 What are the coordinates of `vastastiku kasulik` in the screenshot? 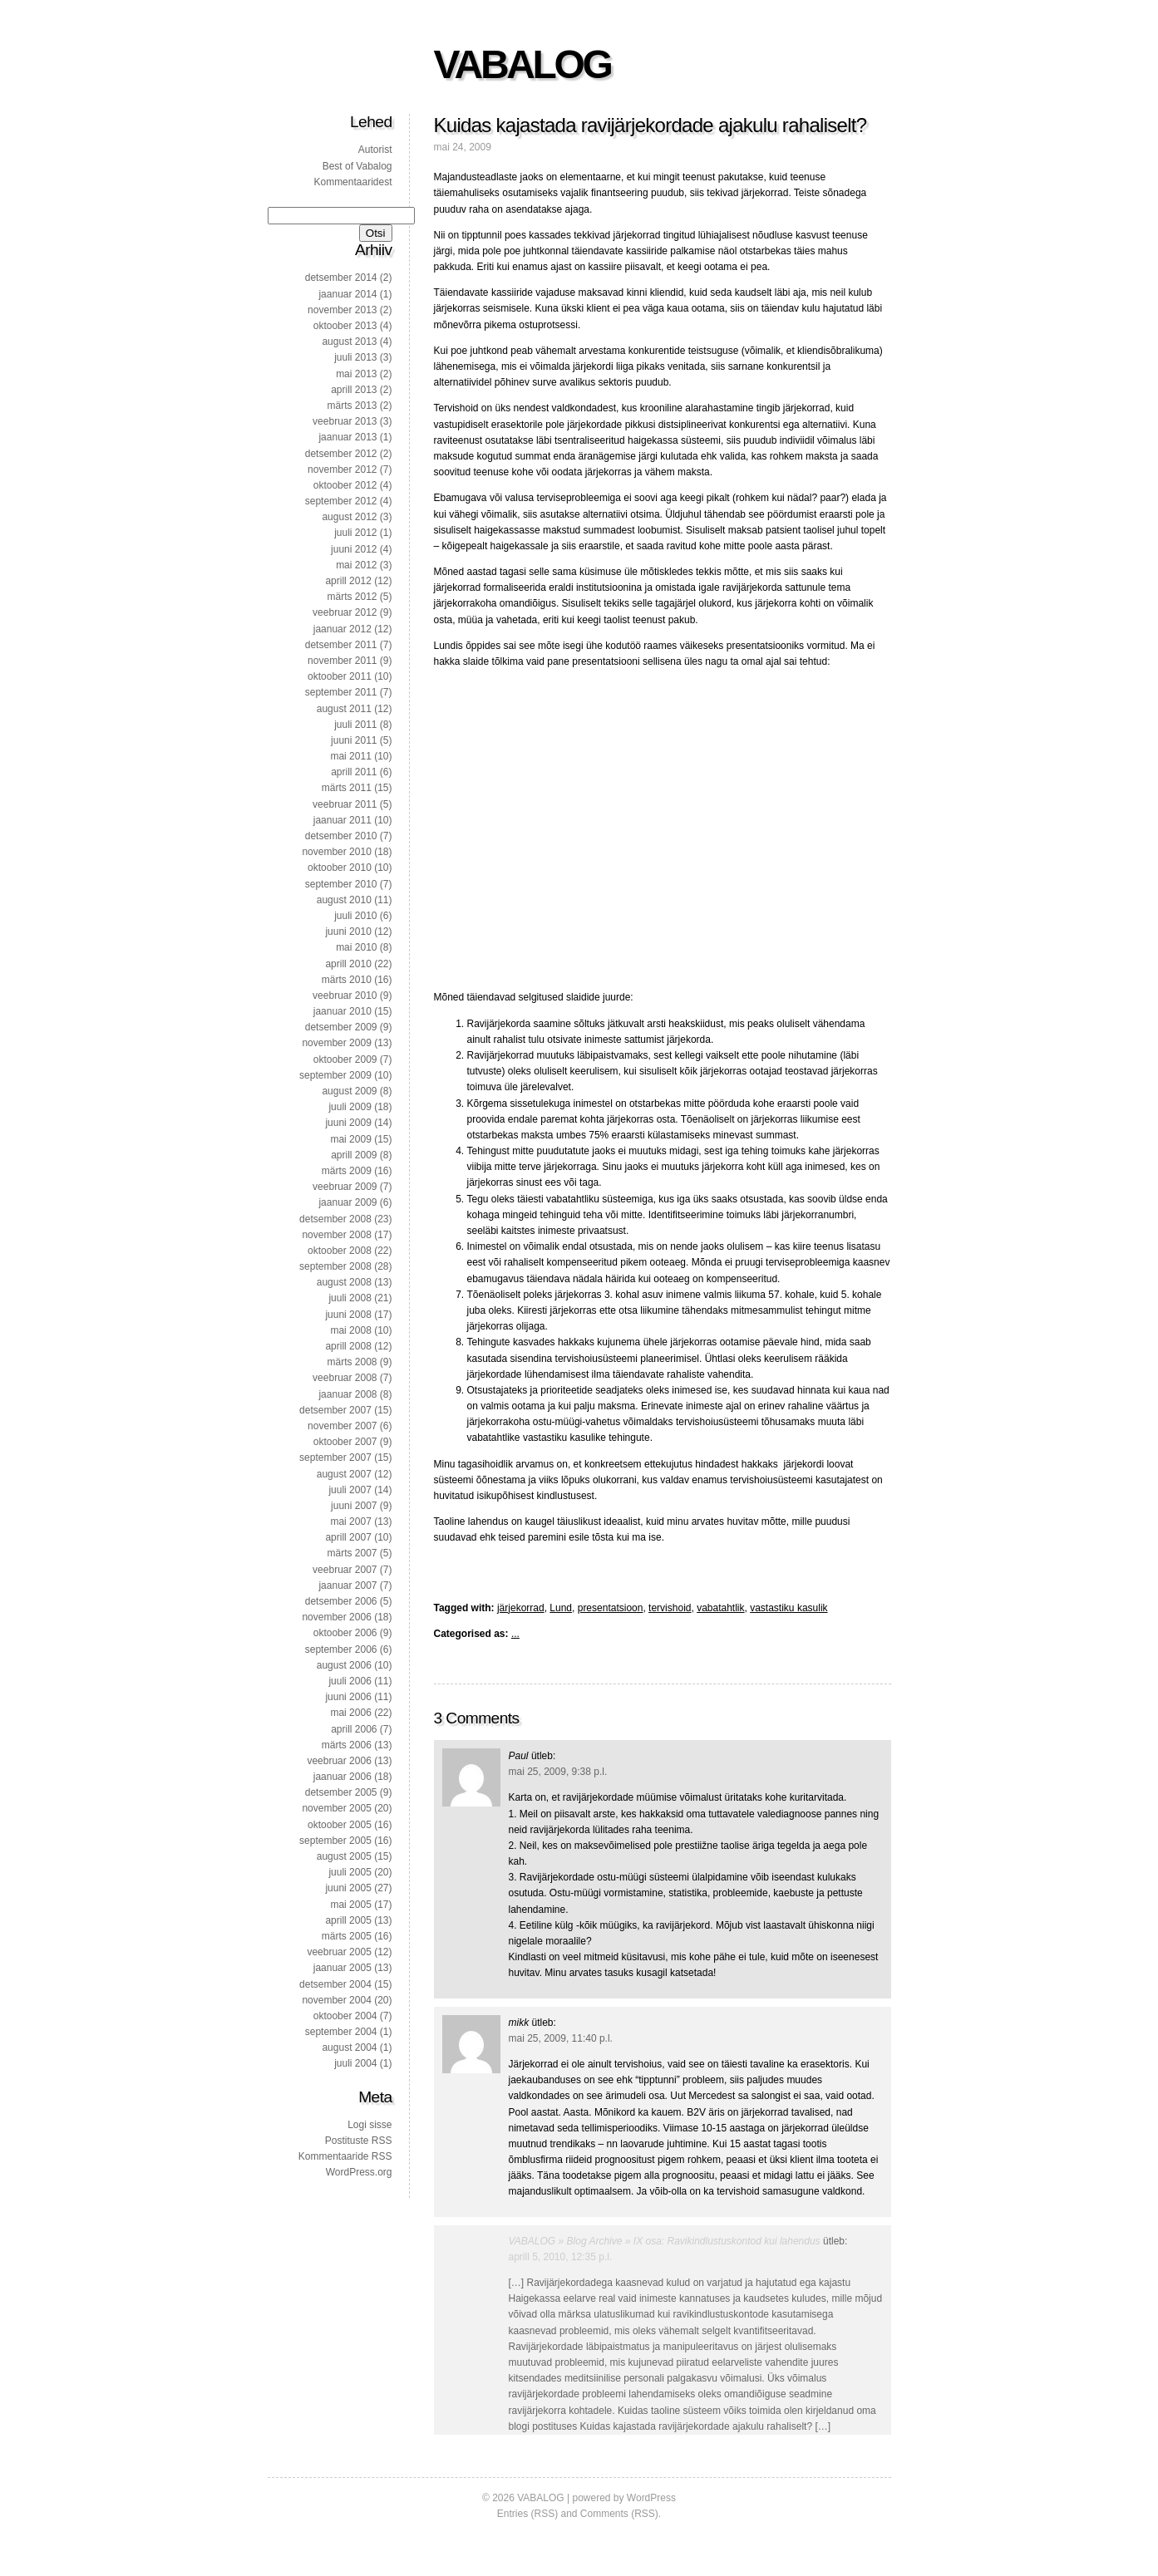 It's located at (788, 1608).